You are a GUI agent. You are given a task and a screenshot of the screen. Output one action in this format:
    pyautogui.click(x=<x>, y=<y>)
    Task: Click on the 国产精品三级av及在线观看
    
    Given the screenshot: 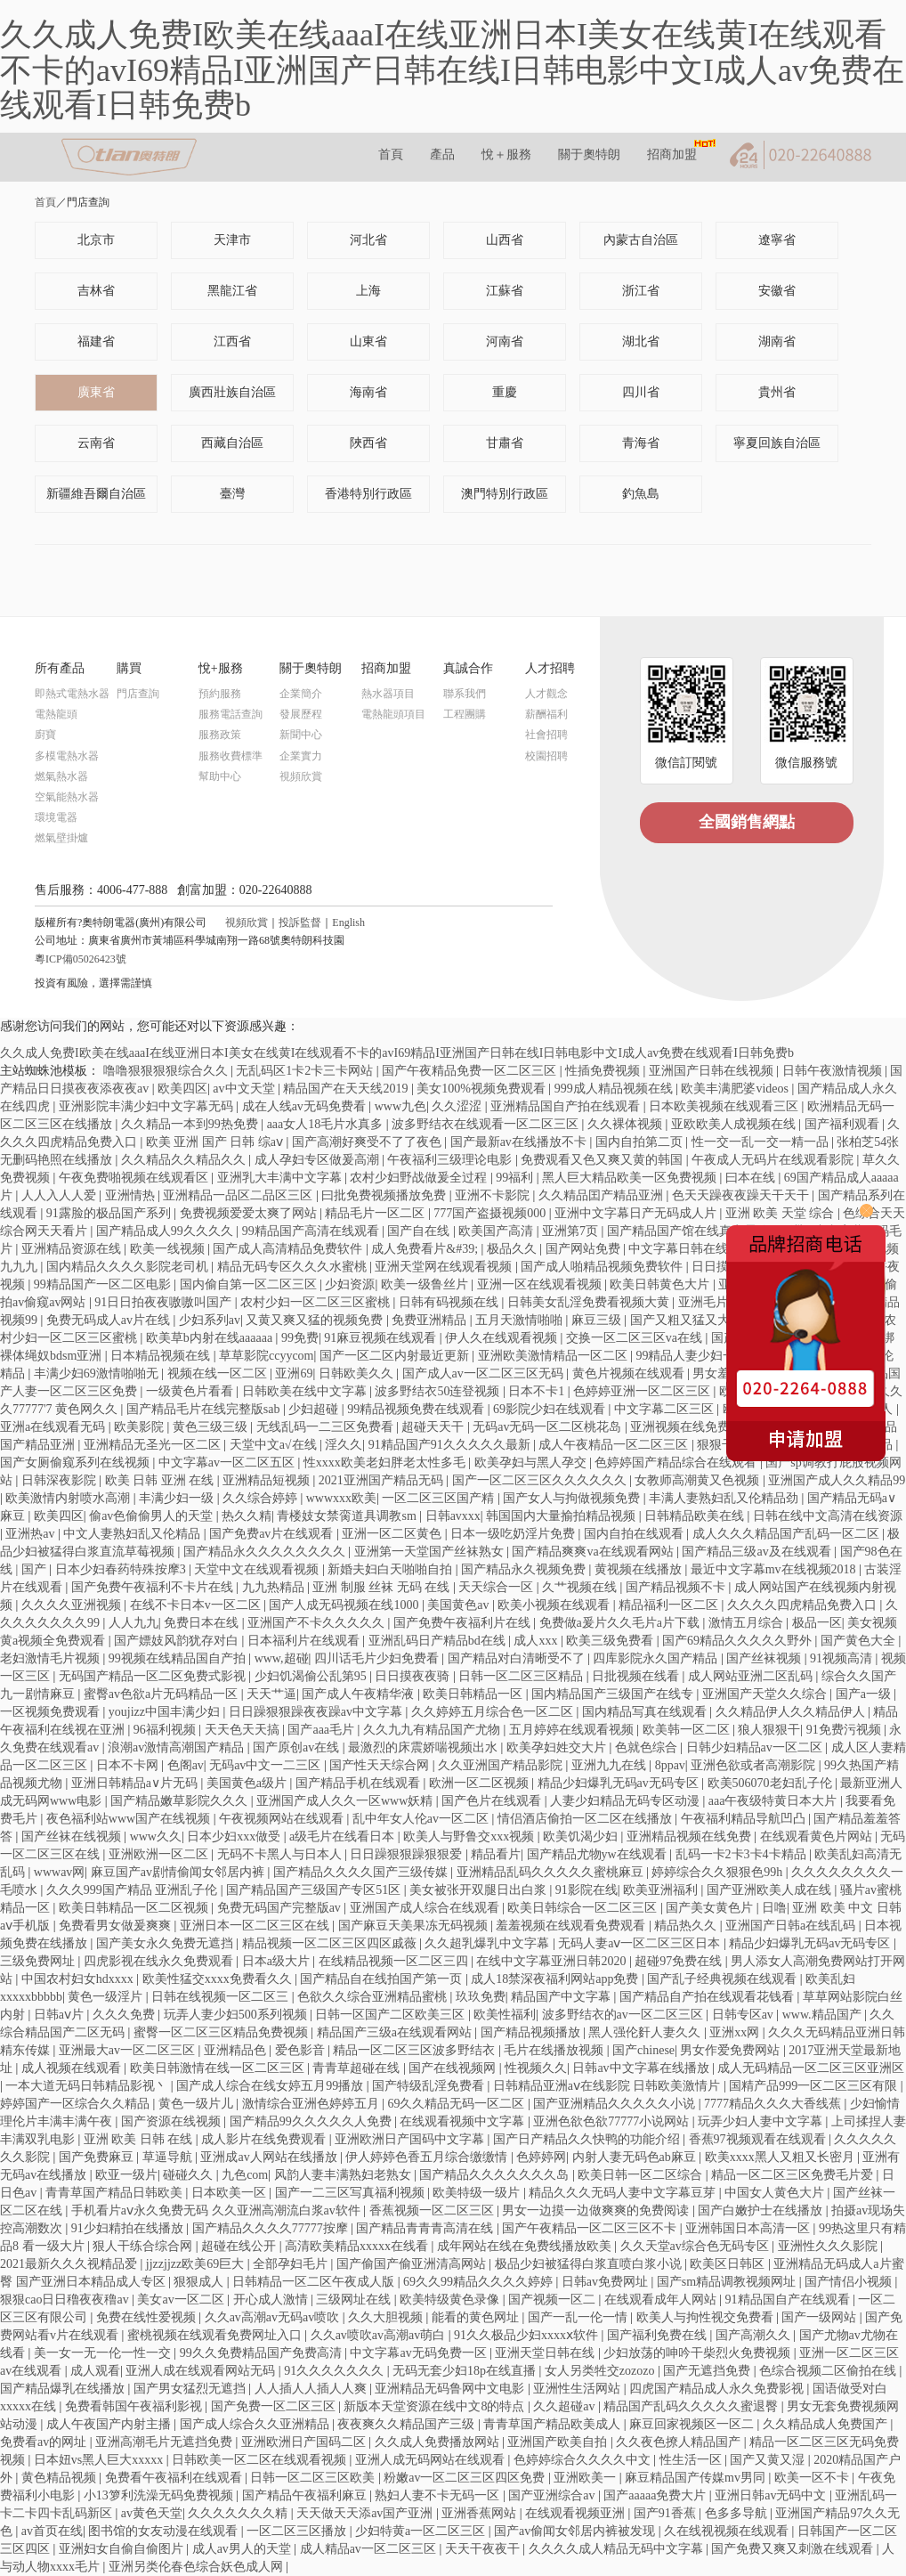 What is the action you would take?
    pyautogui.click(x=758, y=1551)
    